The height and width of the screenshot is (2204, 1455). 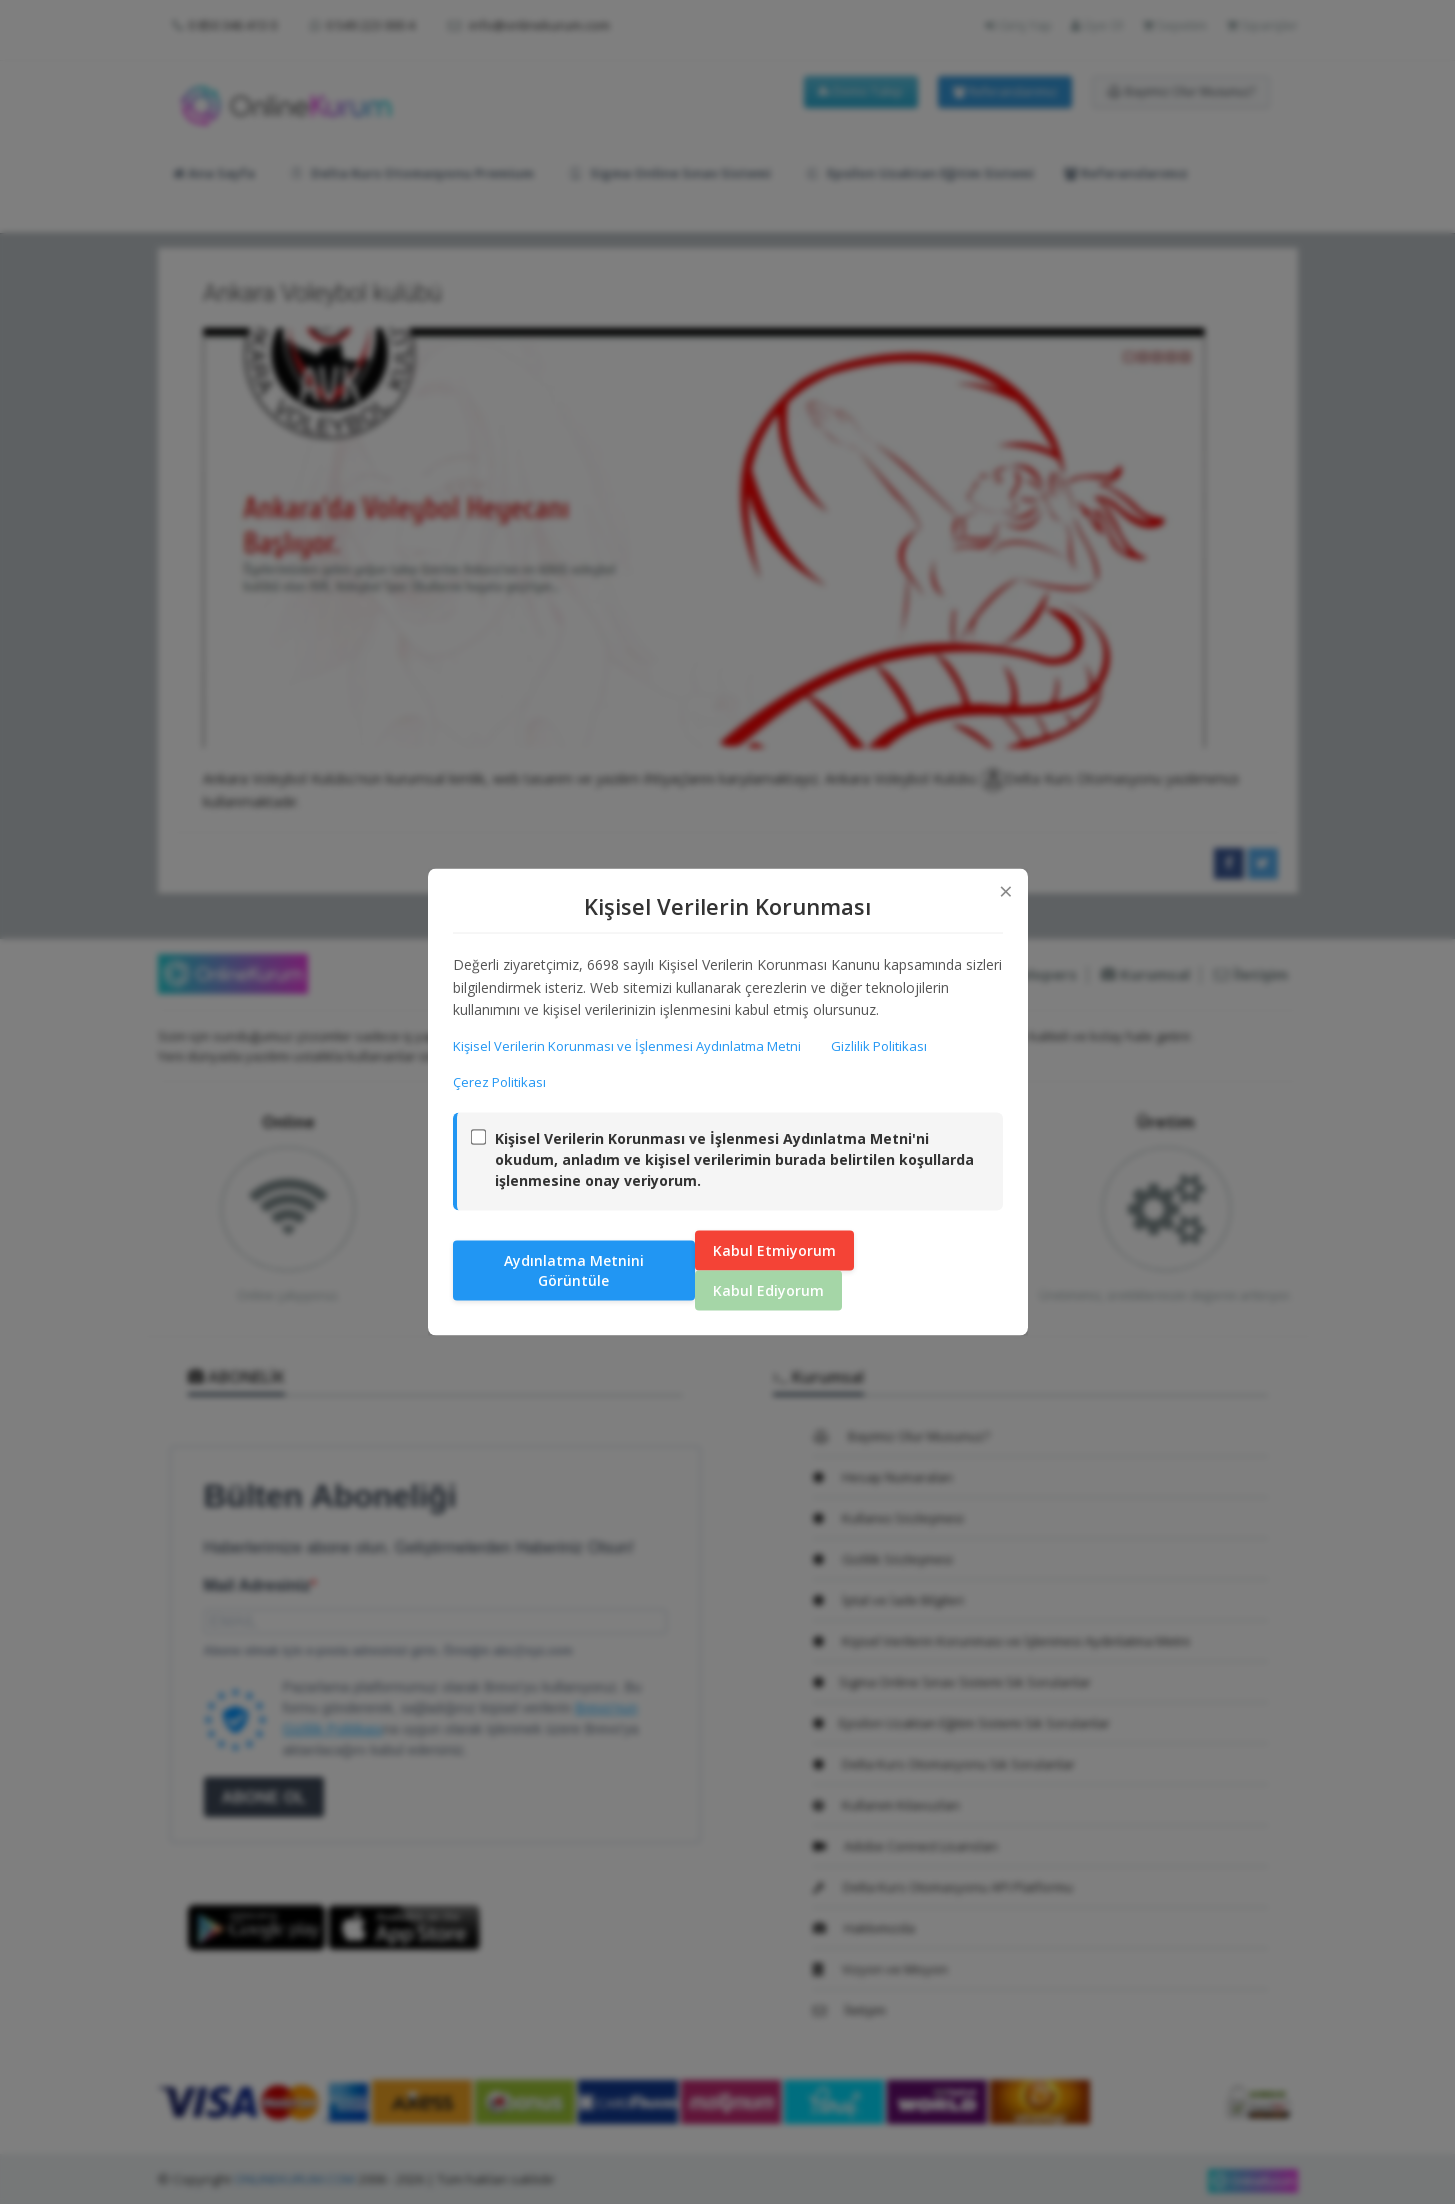 What do you see at coordinates (499, 1082) in the screenshot?
I see `Çerez Politikası` at bounding box center [499, 1082].